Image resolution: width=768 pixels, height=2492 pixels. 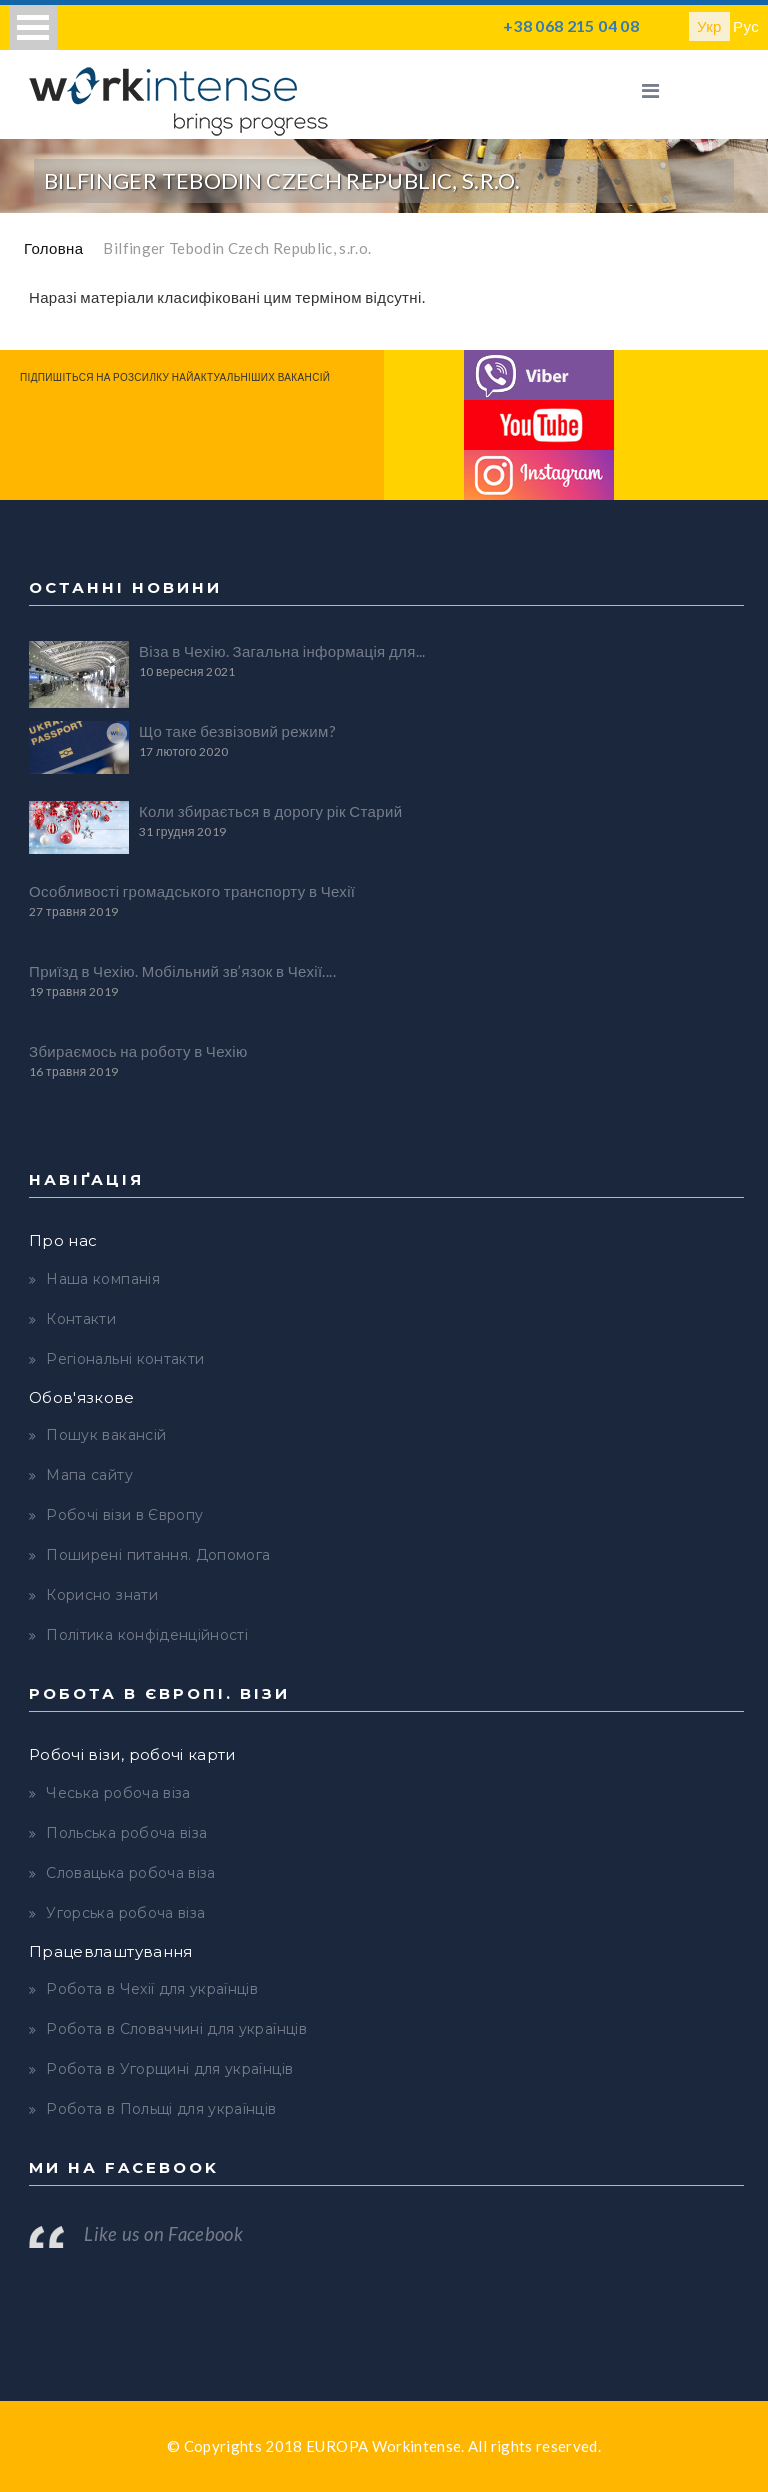 I want to click on +38 068 215 04 08, so click(x=571, y=25).